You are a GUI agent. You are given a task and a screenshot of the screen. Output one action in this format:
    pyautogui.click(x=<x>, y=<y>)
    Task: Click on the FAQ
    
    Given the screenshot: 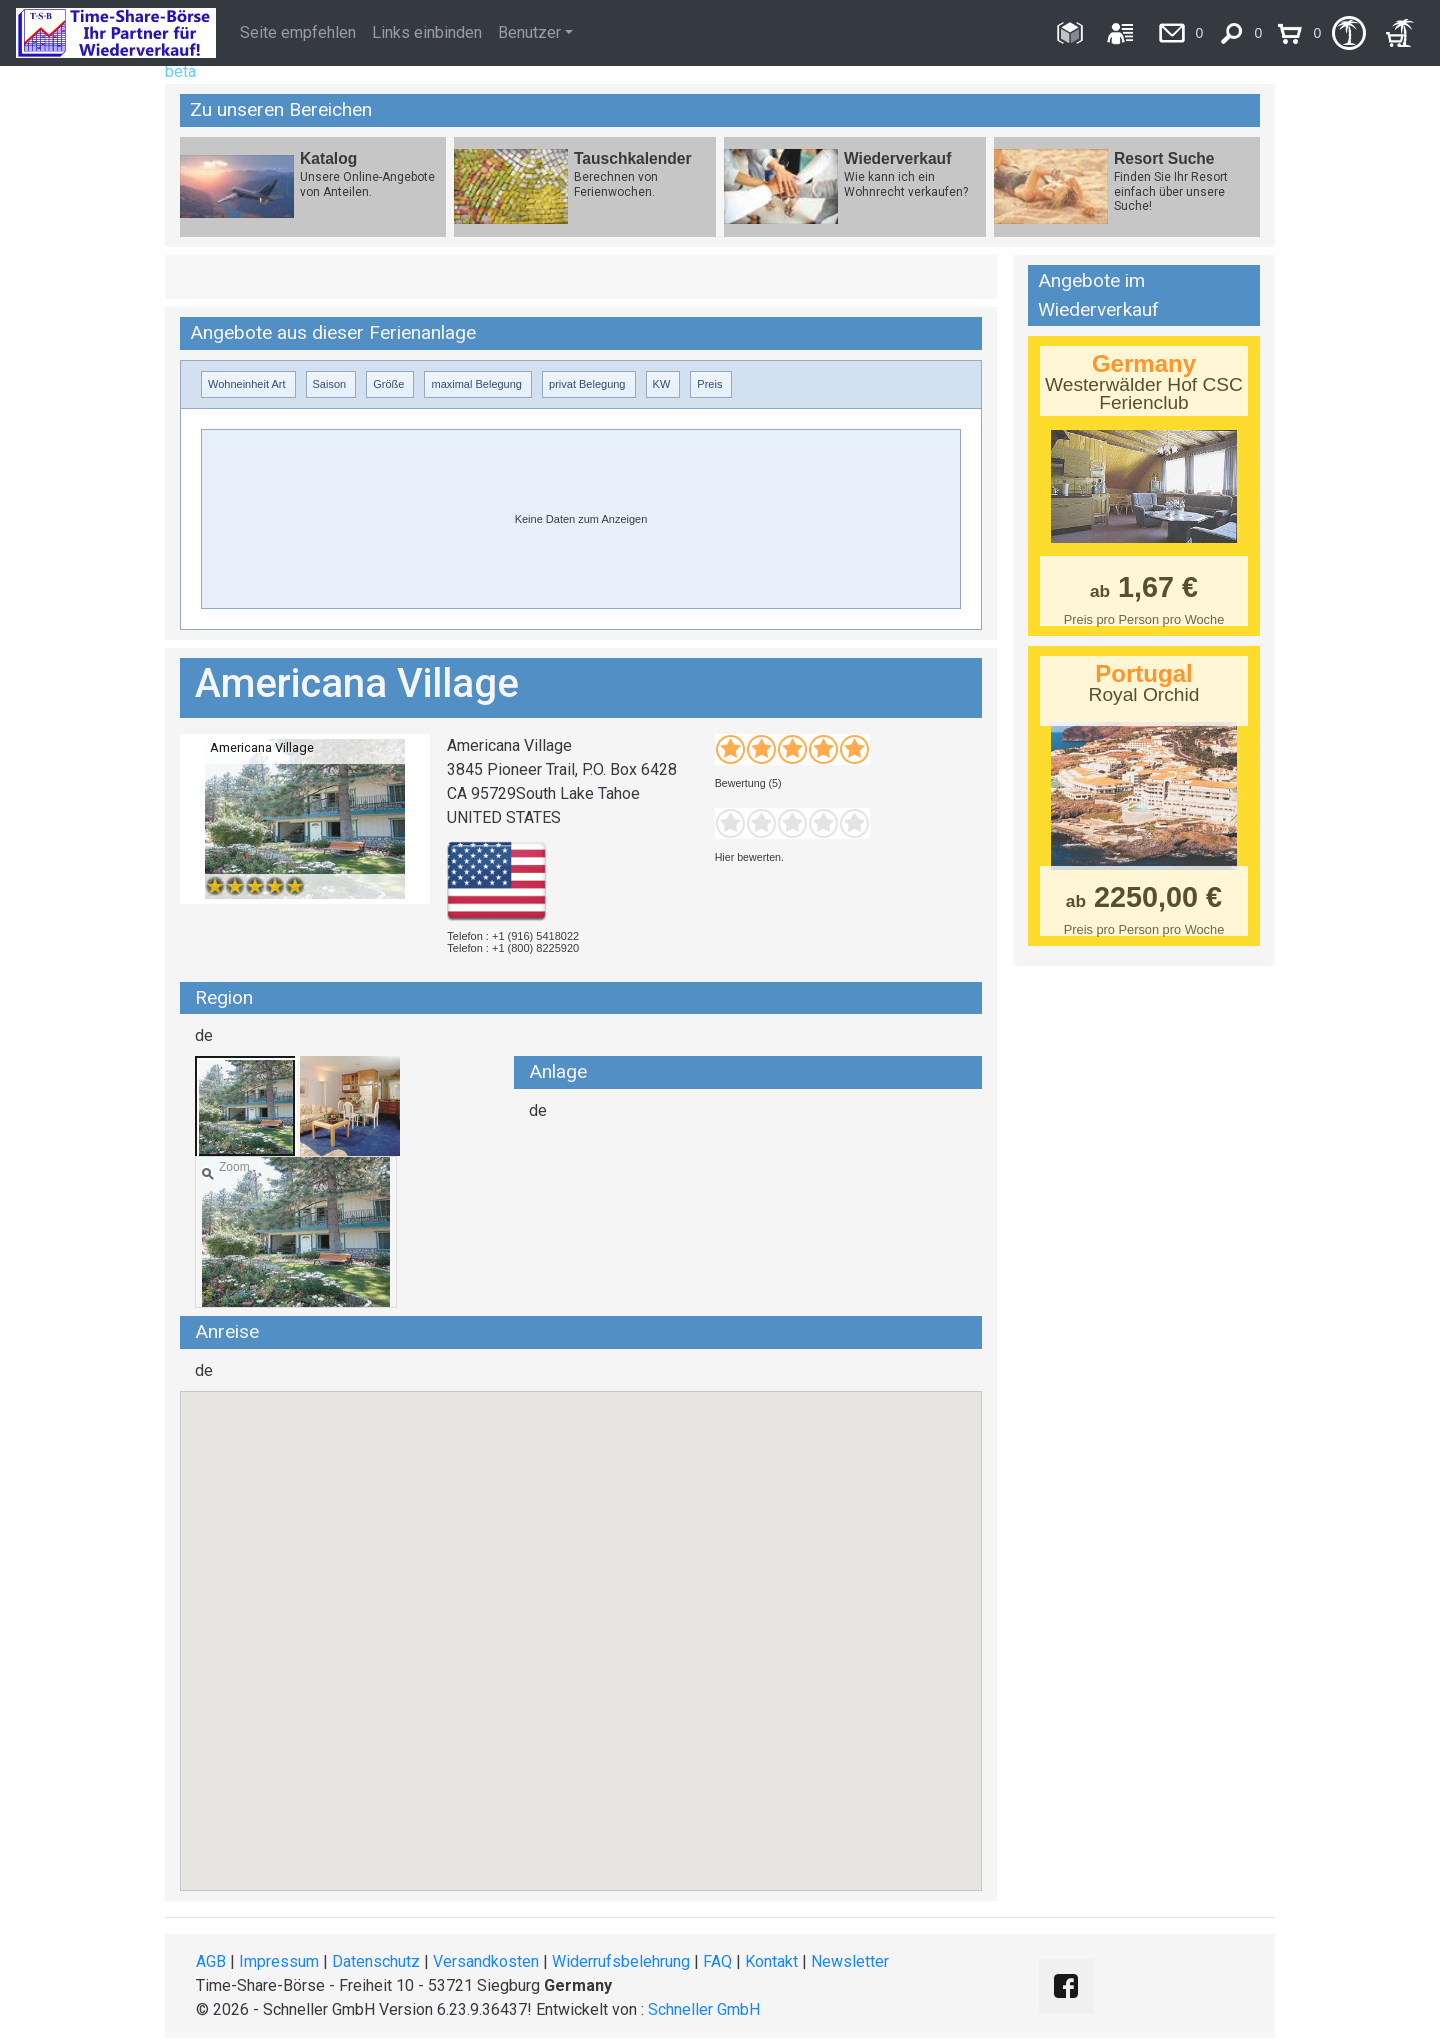 What is the action you would take?
    pyautogui.click(x=717, y=1961)
    